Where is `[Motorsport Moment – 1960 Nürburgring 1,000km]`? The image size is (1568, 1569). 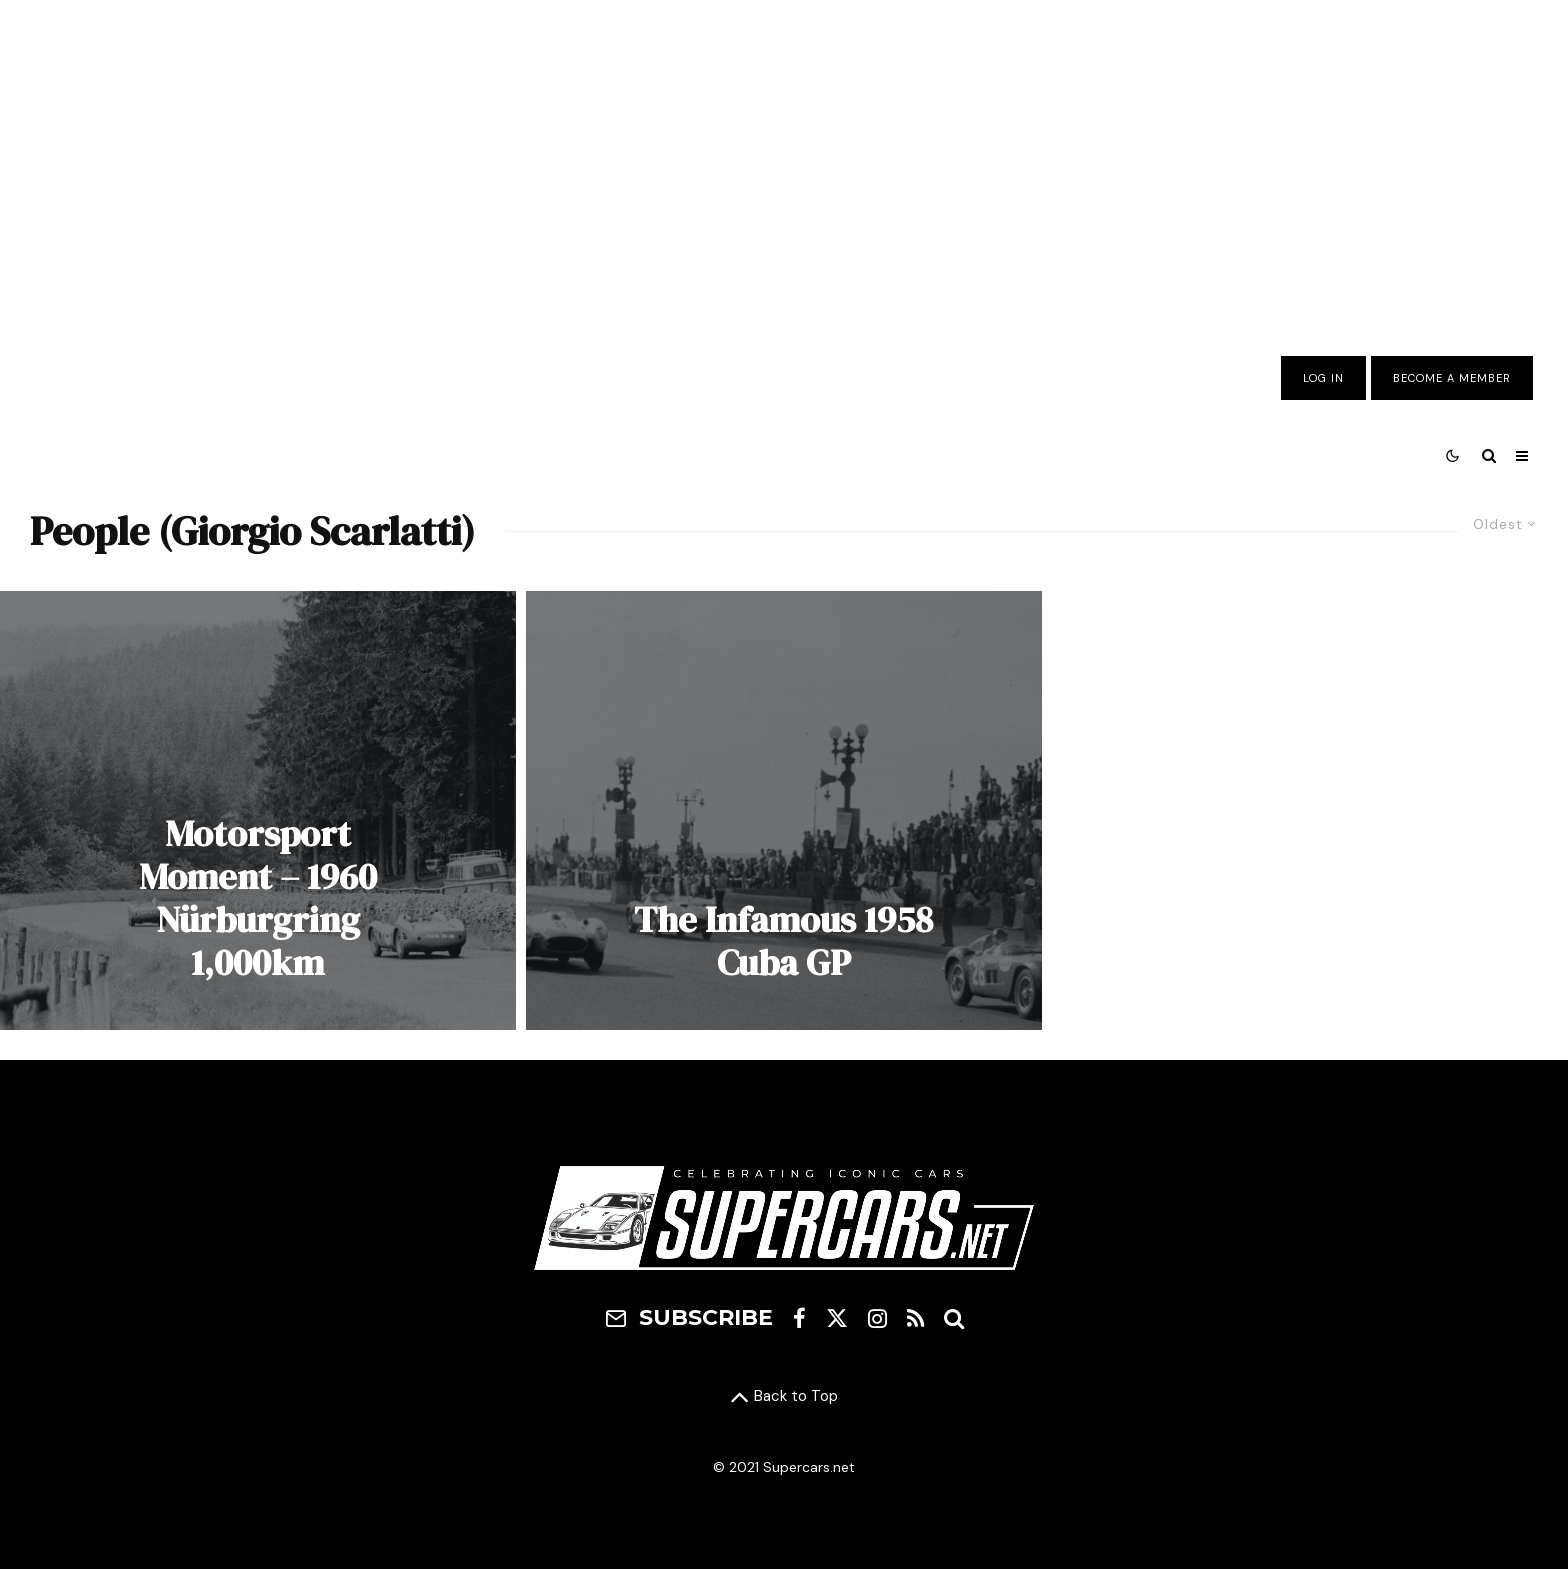 [Motorsport Moment – 1960 Nürburgring 1,000km] is located at coordinates (258, 810).